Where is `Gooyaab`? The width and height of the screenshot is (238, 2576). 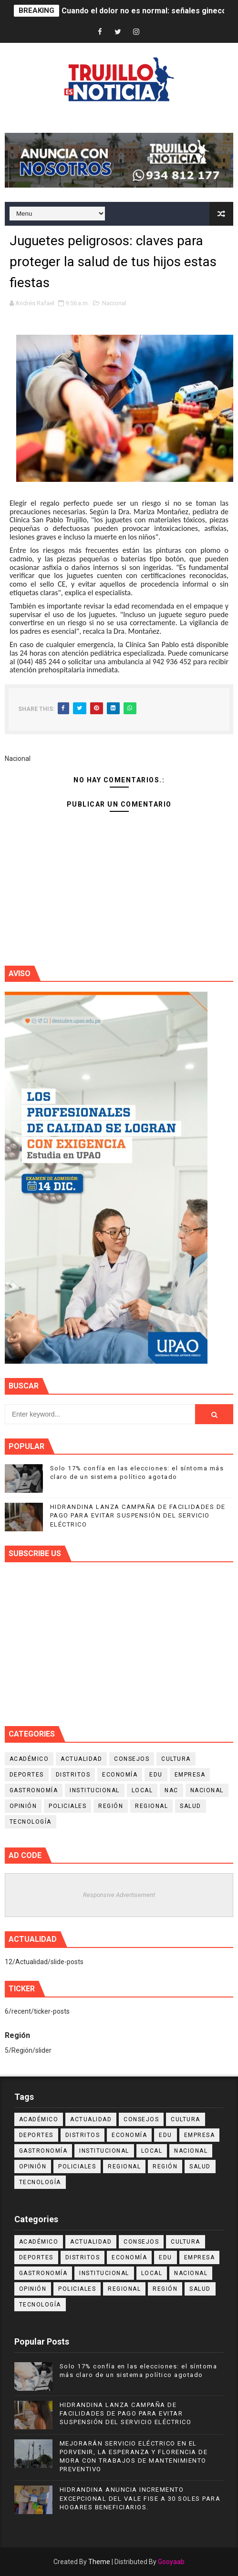 Gooyaab is located at coordinates (171, 2562).